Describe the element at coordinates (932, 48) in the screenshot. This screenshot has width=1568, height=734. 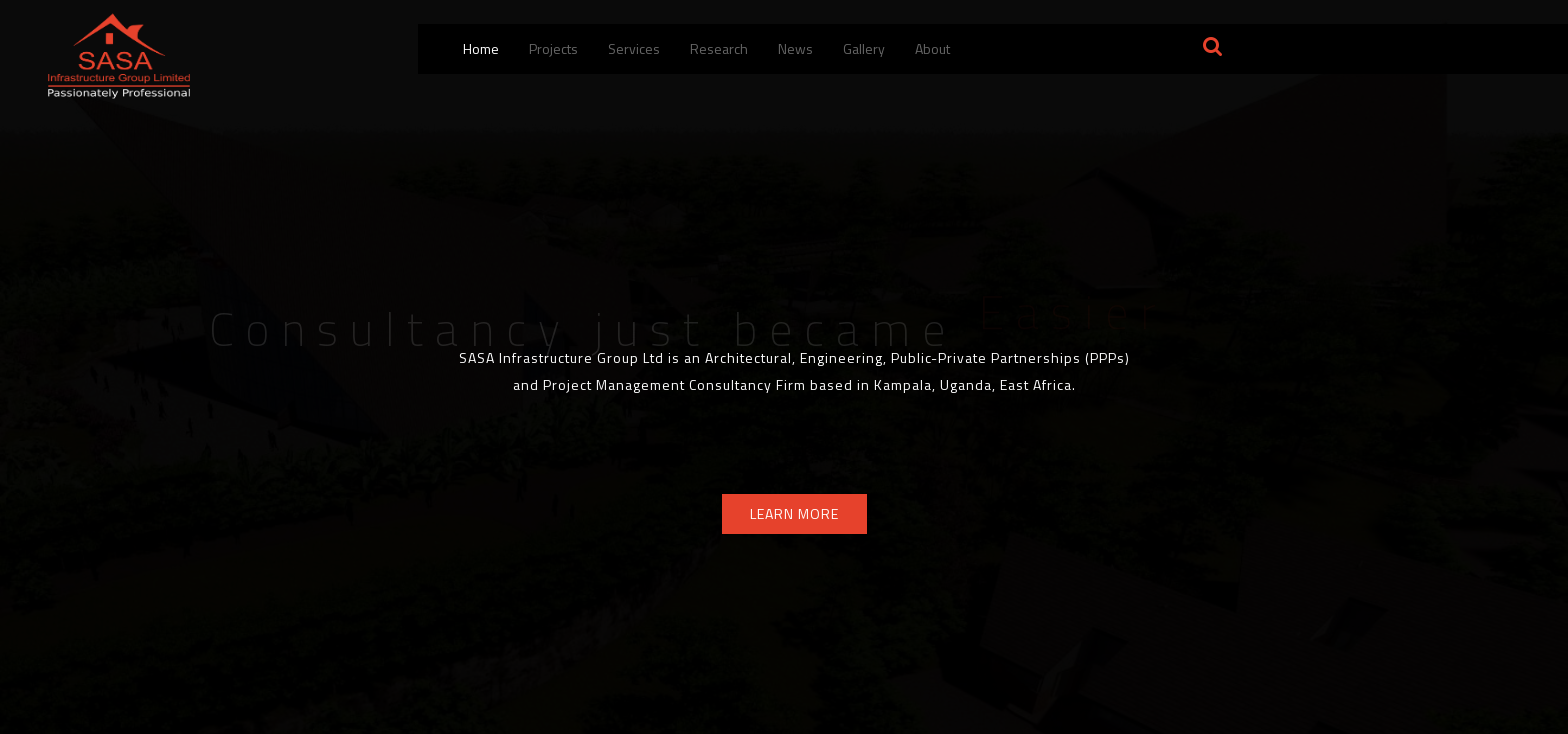
I see `About [button]` at that location.